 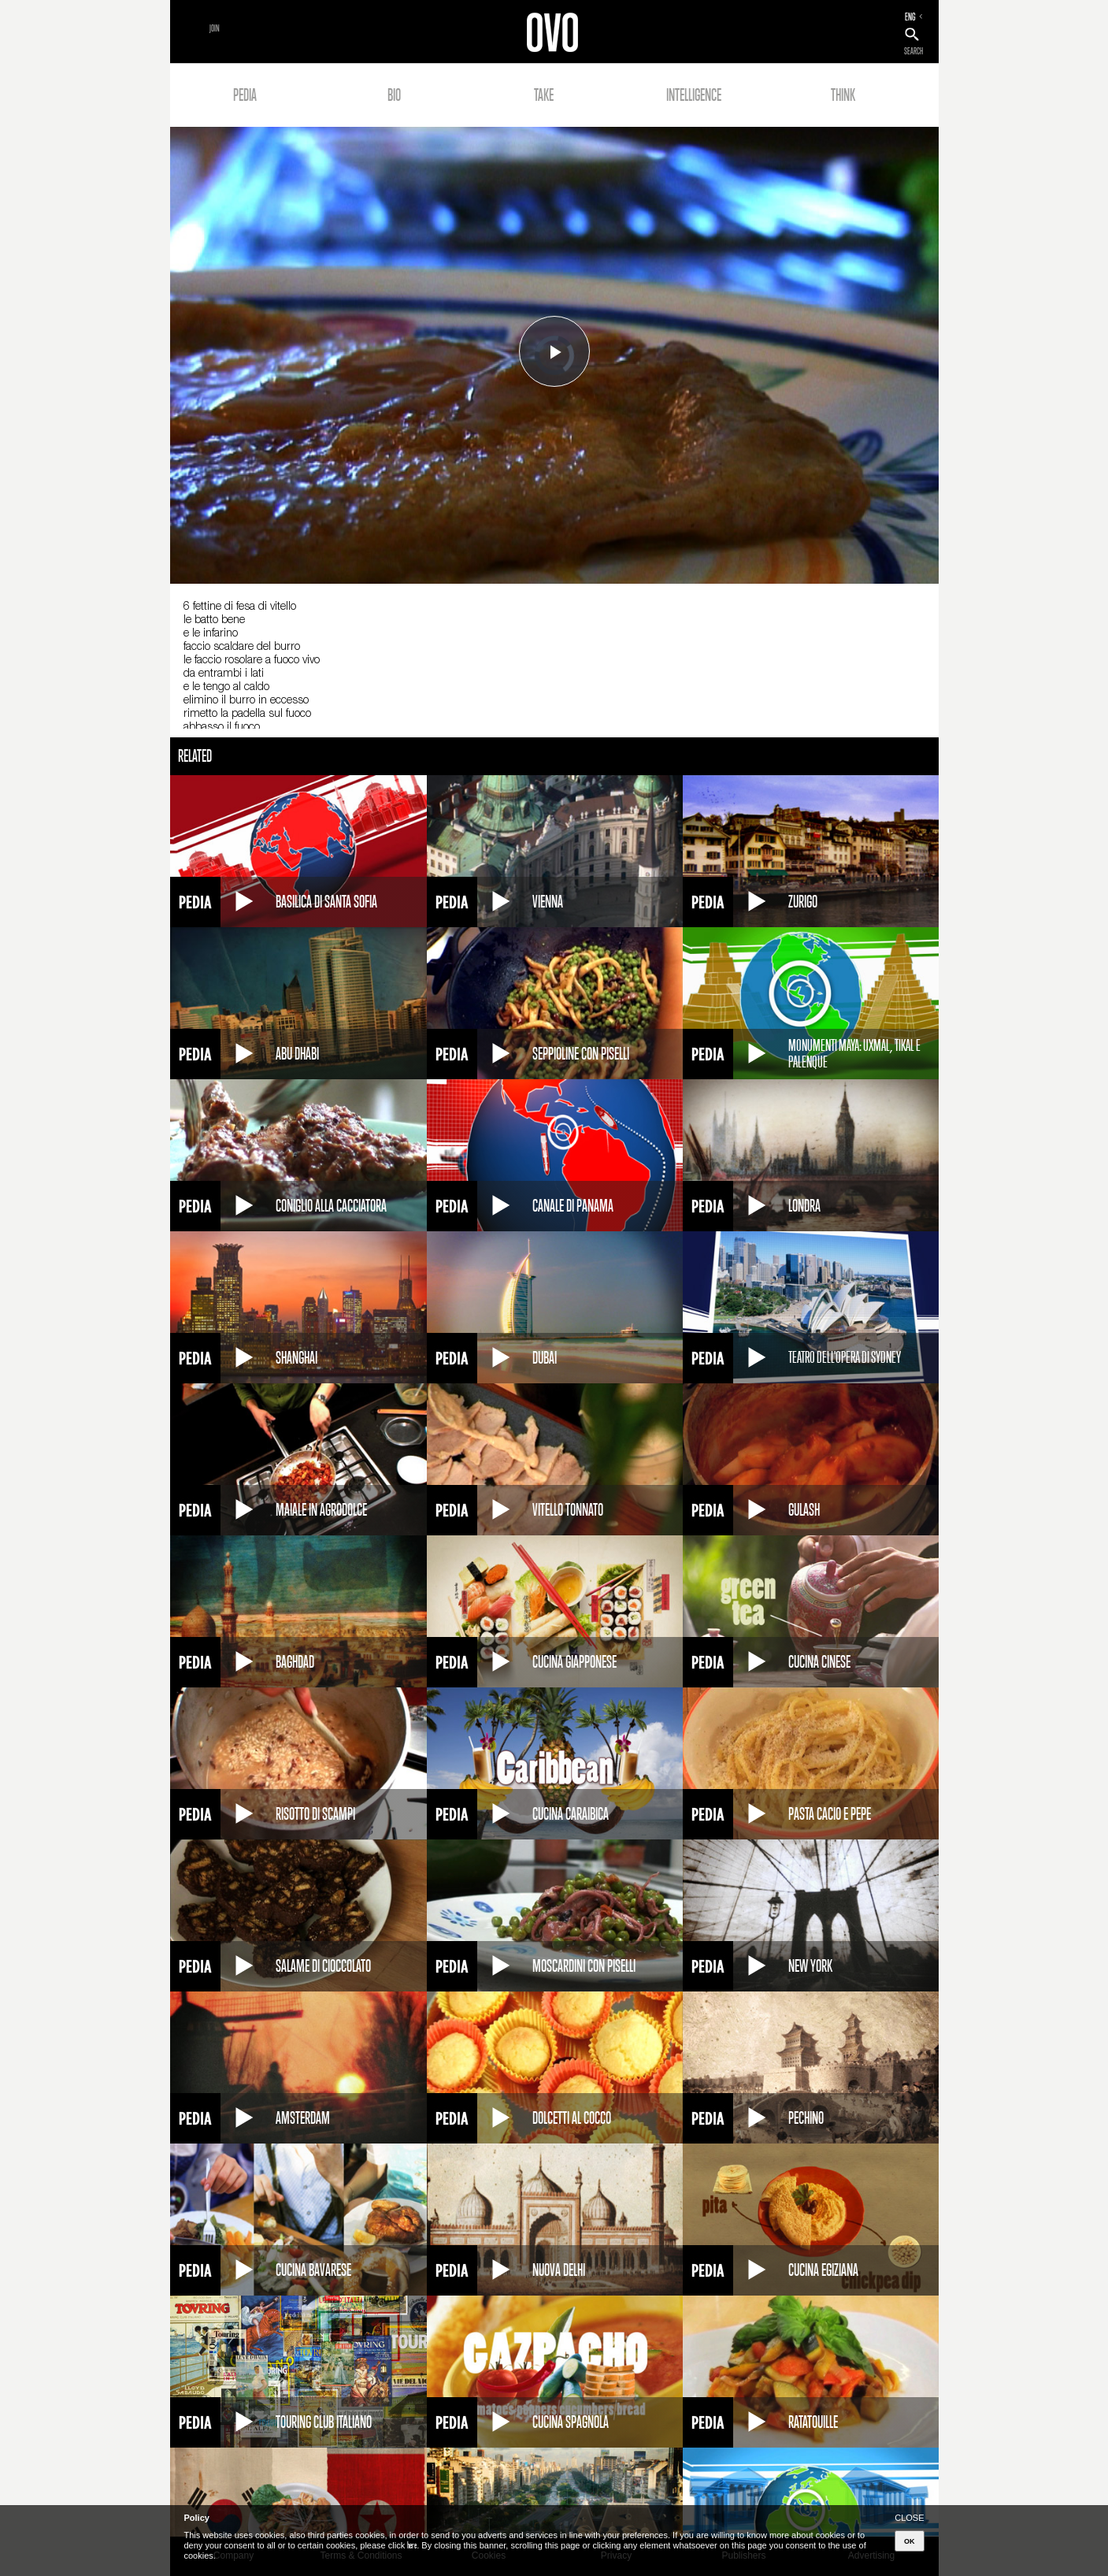 What do you see at coordinates (412, 2545) in the screenshot?
I see `here` at bounding box center [412, 2545].